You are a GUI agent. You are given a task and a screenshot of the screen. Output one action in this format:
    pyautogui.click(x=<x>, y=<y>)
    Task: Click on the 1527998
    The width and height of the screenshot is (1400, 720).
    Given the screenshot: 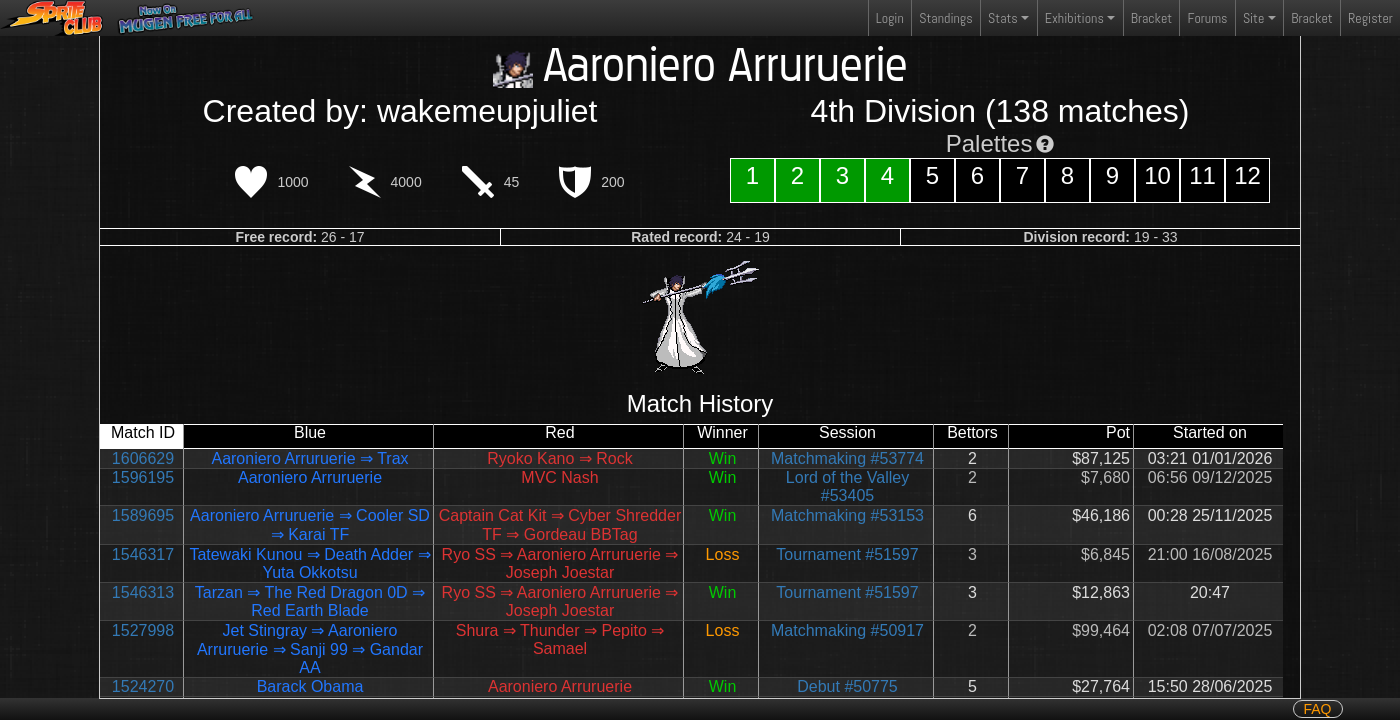 What is the action you would take?
    pyautogui.click(x=143, y=630)
    